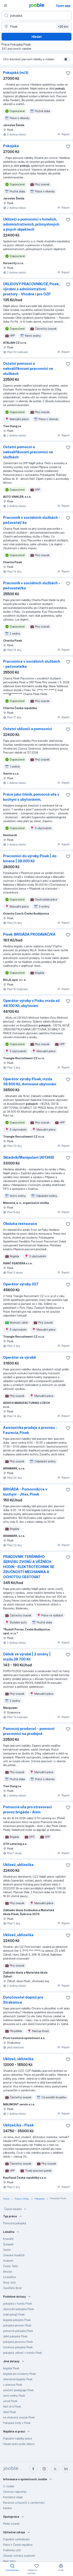 This screenshot has height=2576, width=73. I want to click on BRIGÁDA - Pomocník/ce v kuchyni - JItex, Písek, so click(25, 1491).